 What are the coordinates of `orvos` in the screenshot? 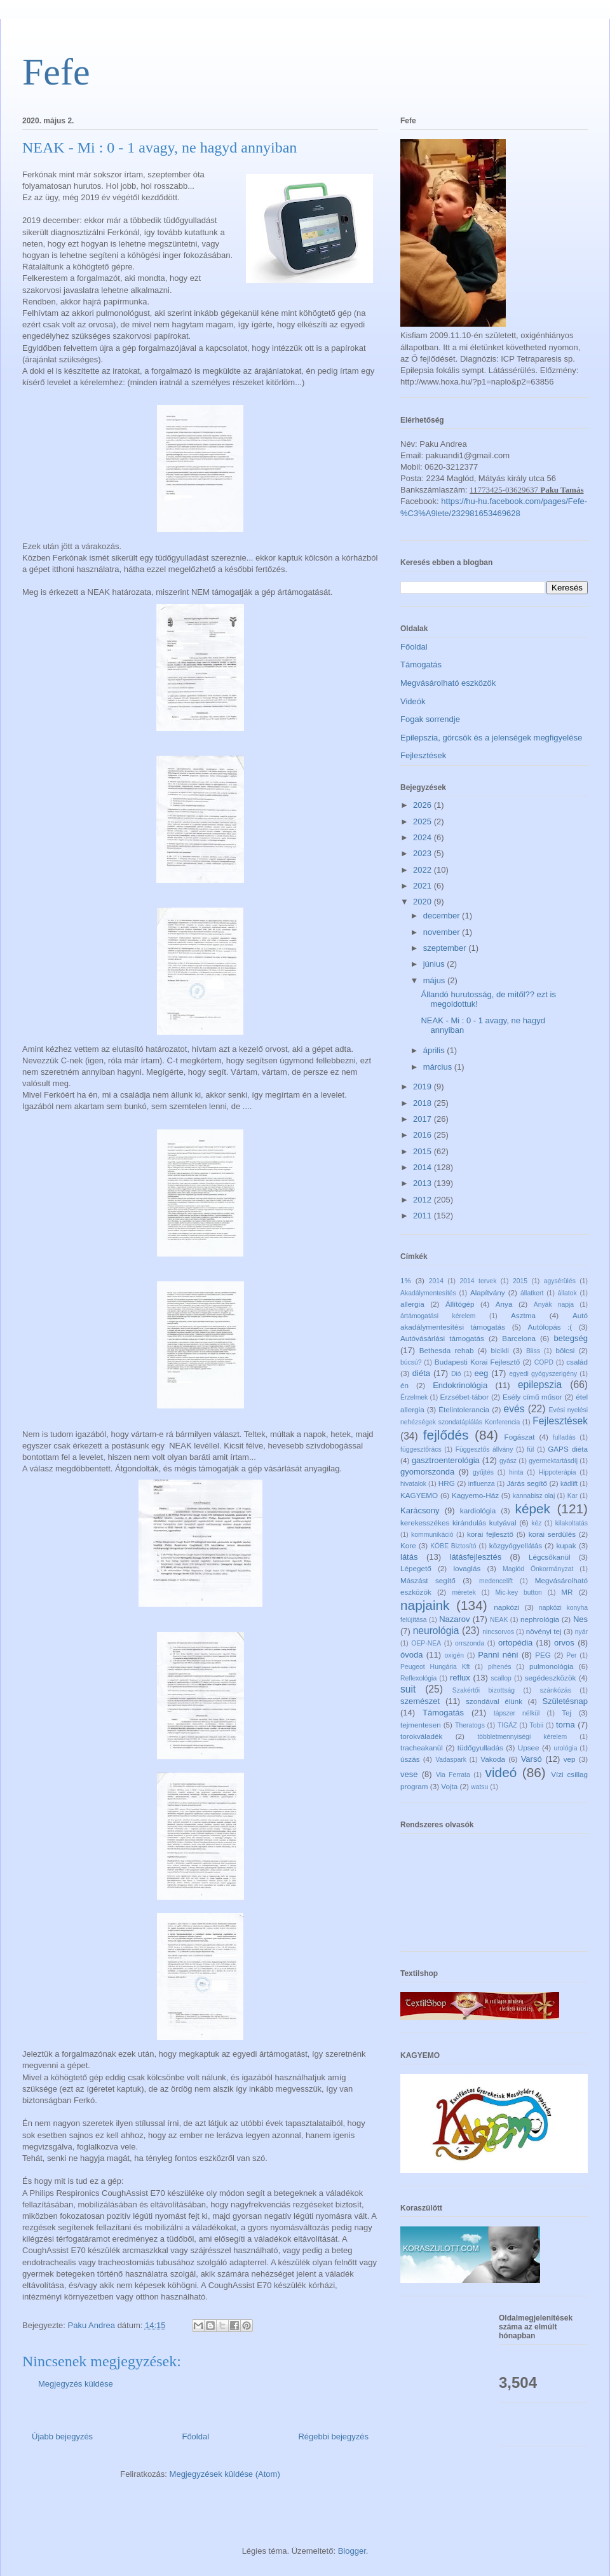 It's located at (564, 1642).